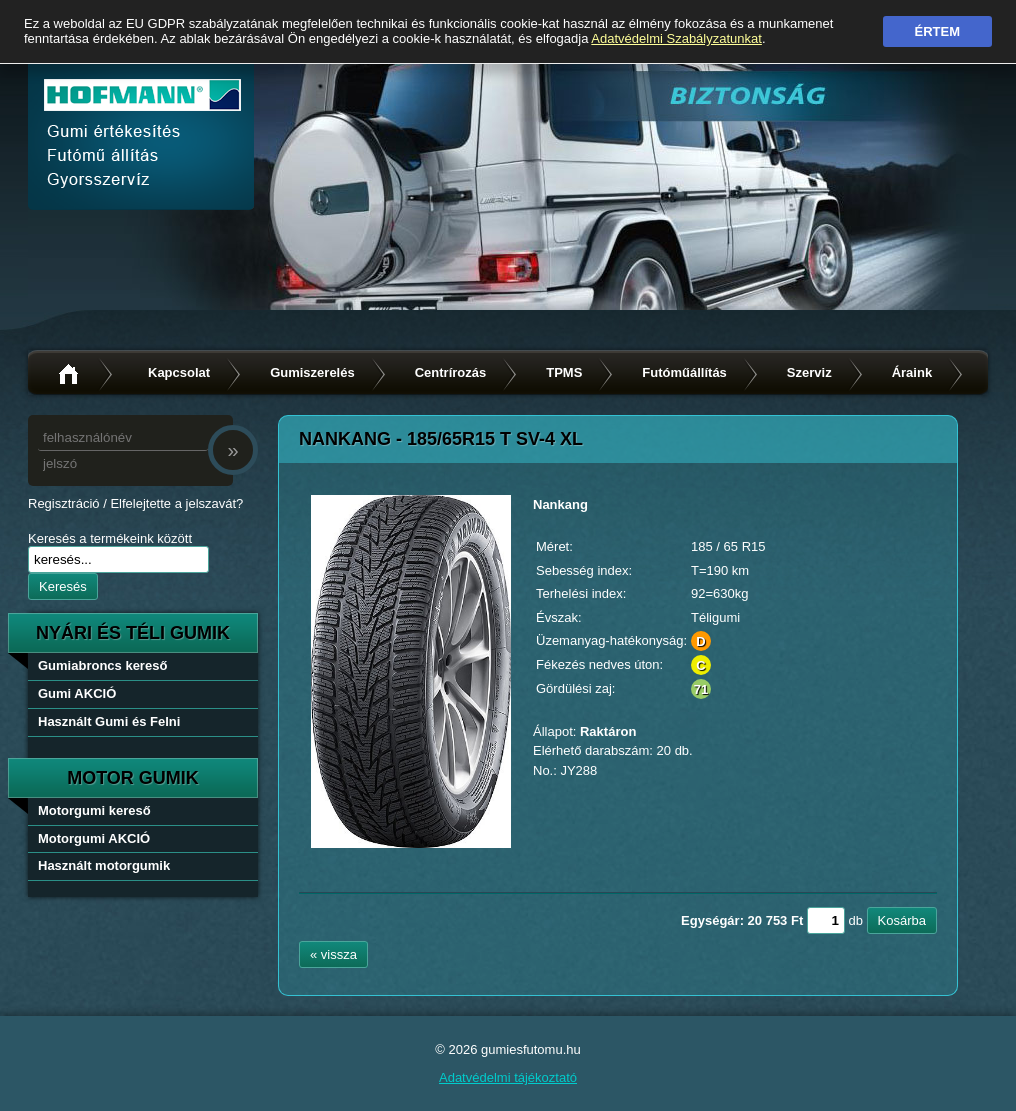 This screenshot has width=1016, height=1111. What do you see at coordinates (176, 503) in the screenshot?
I see `Elfelejtette a jelszavát?` at bounding box center [176, 503].